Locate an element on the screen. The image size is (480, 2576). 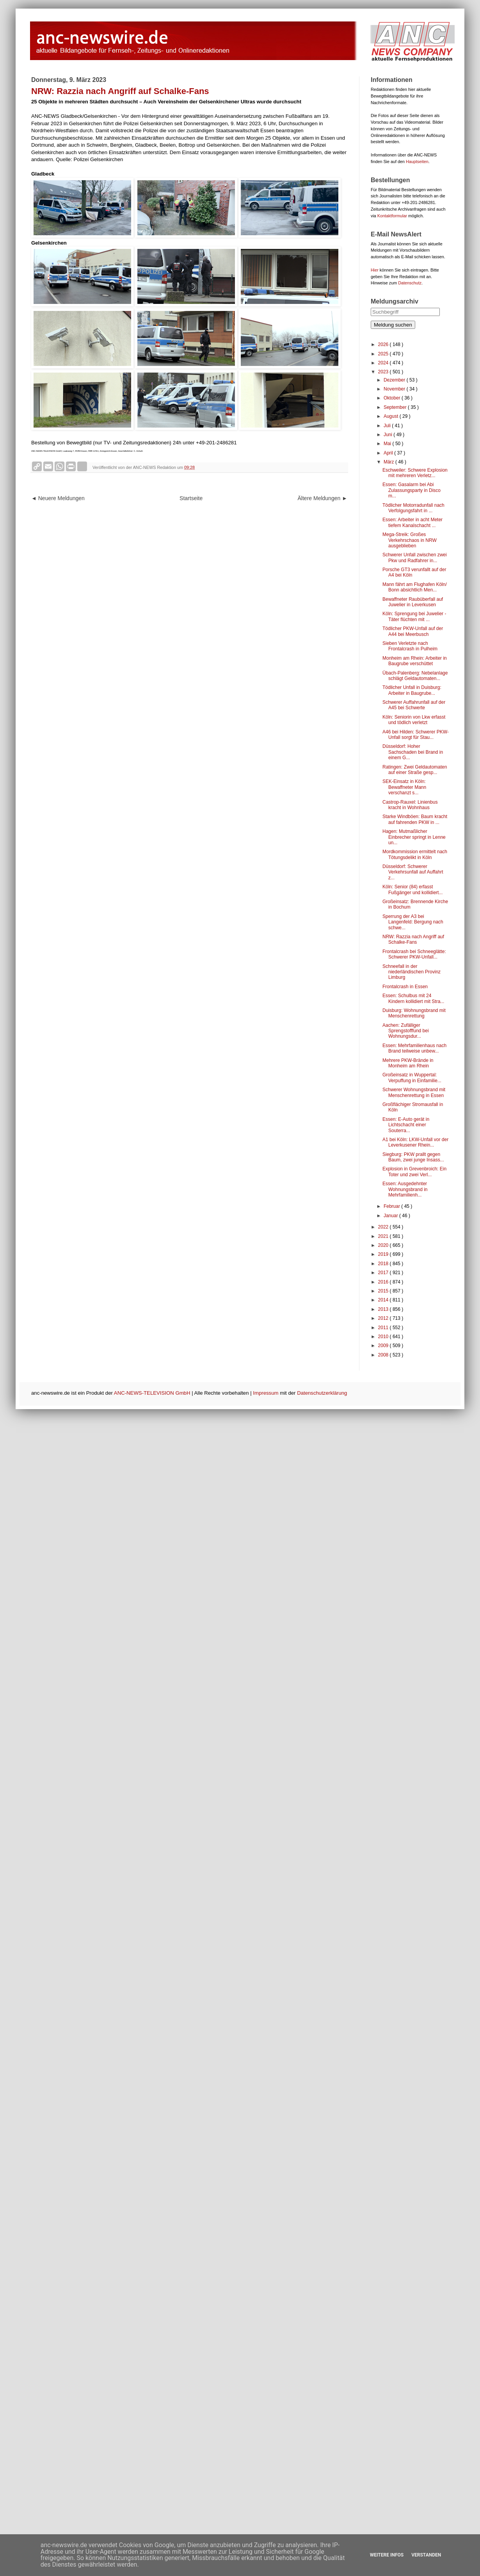
September is located at coordinates (396, 407).